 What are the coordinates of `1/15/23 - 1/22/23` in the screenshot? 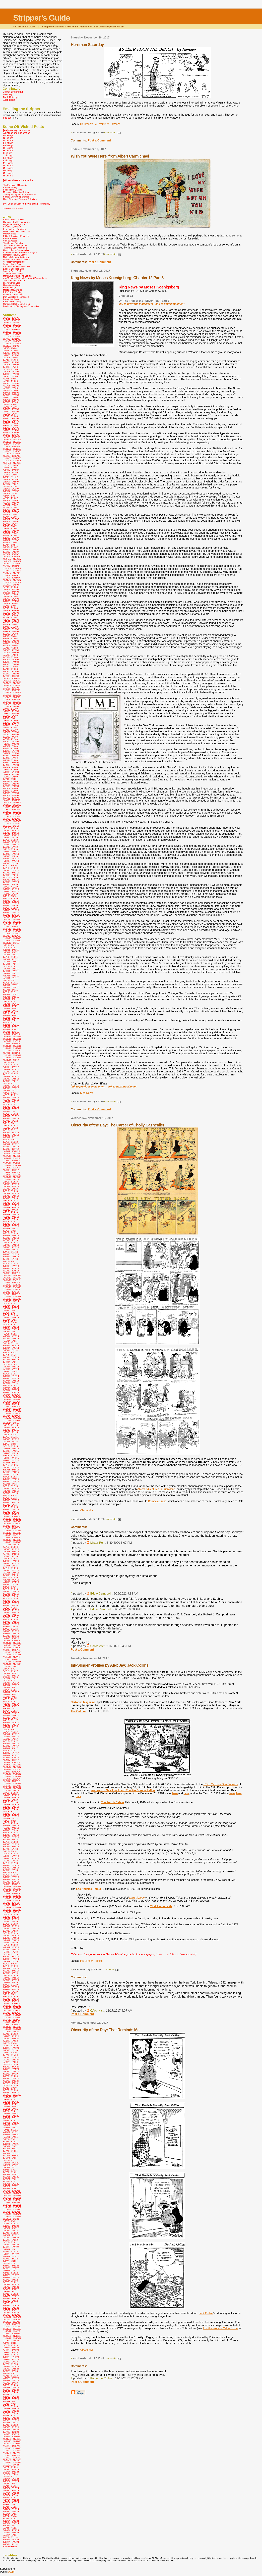 It's located at (11, 2348).